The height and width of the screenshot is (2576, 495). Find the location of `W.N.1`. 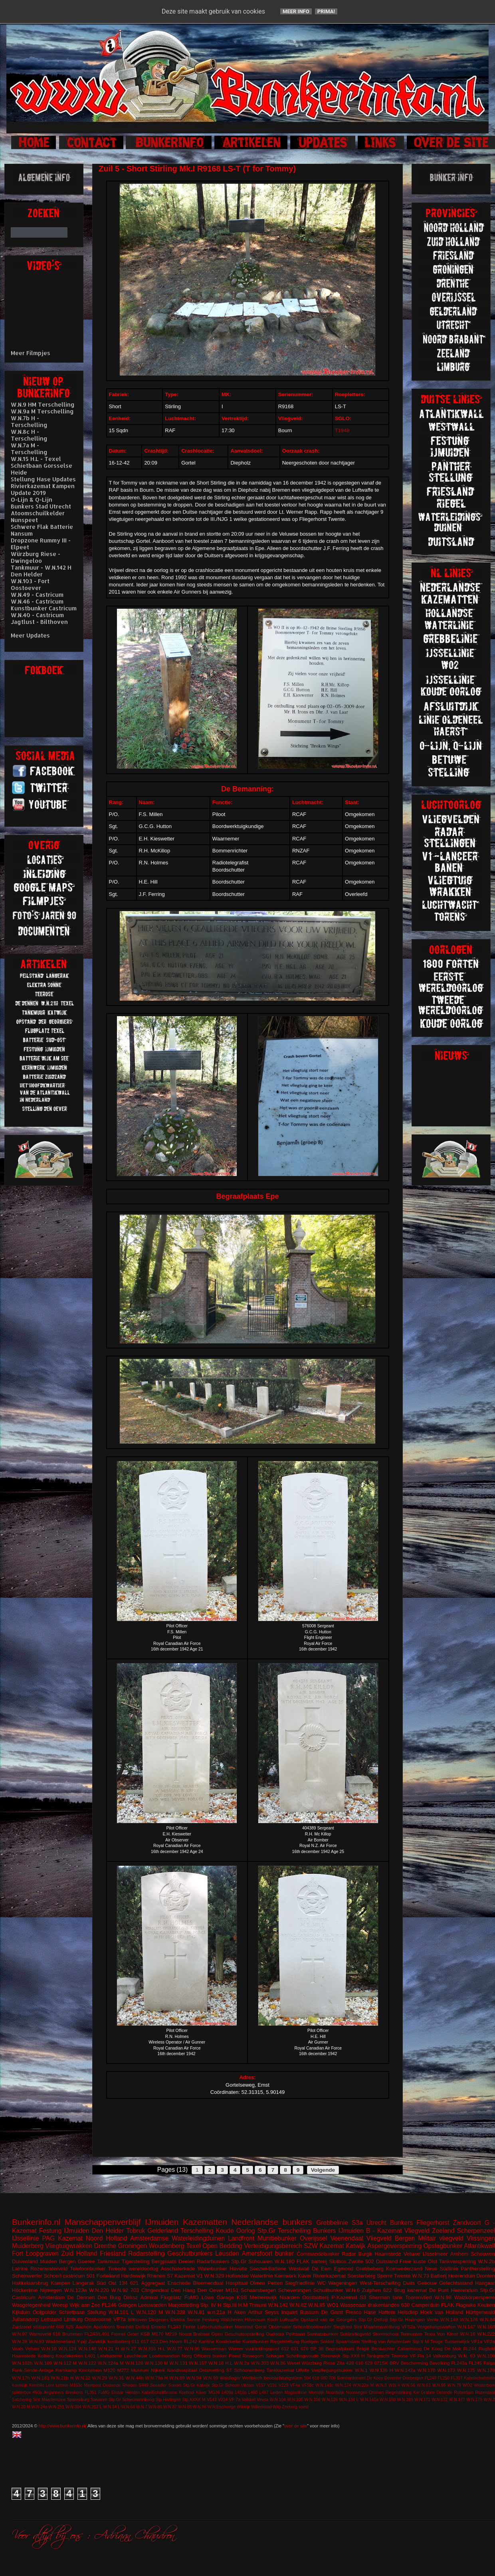

W.N.1 is located at coordinates (361, 2370).